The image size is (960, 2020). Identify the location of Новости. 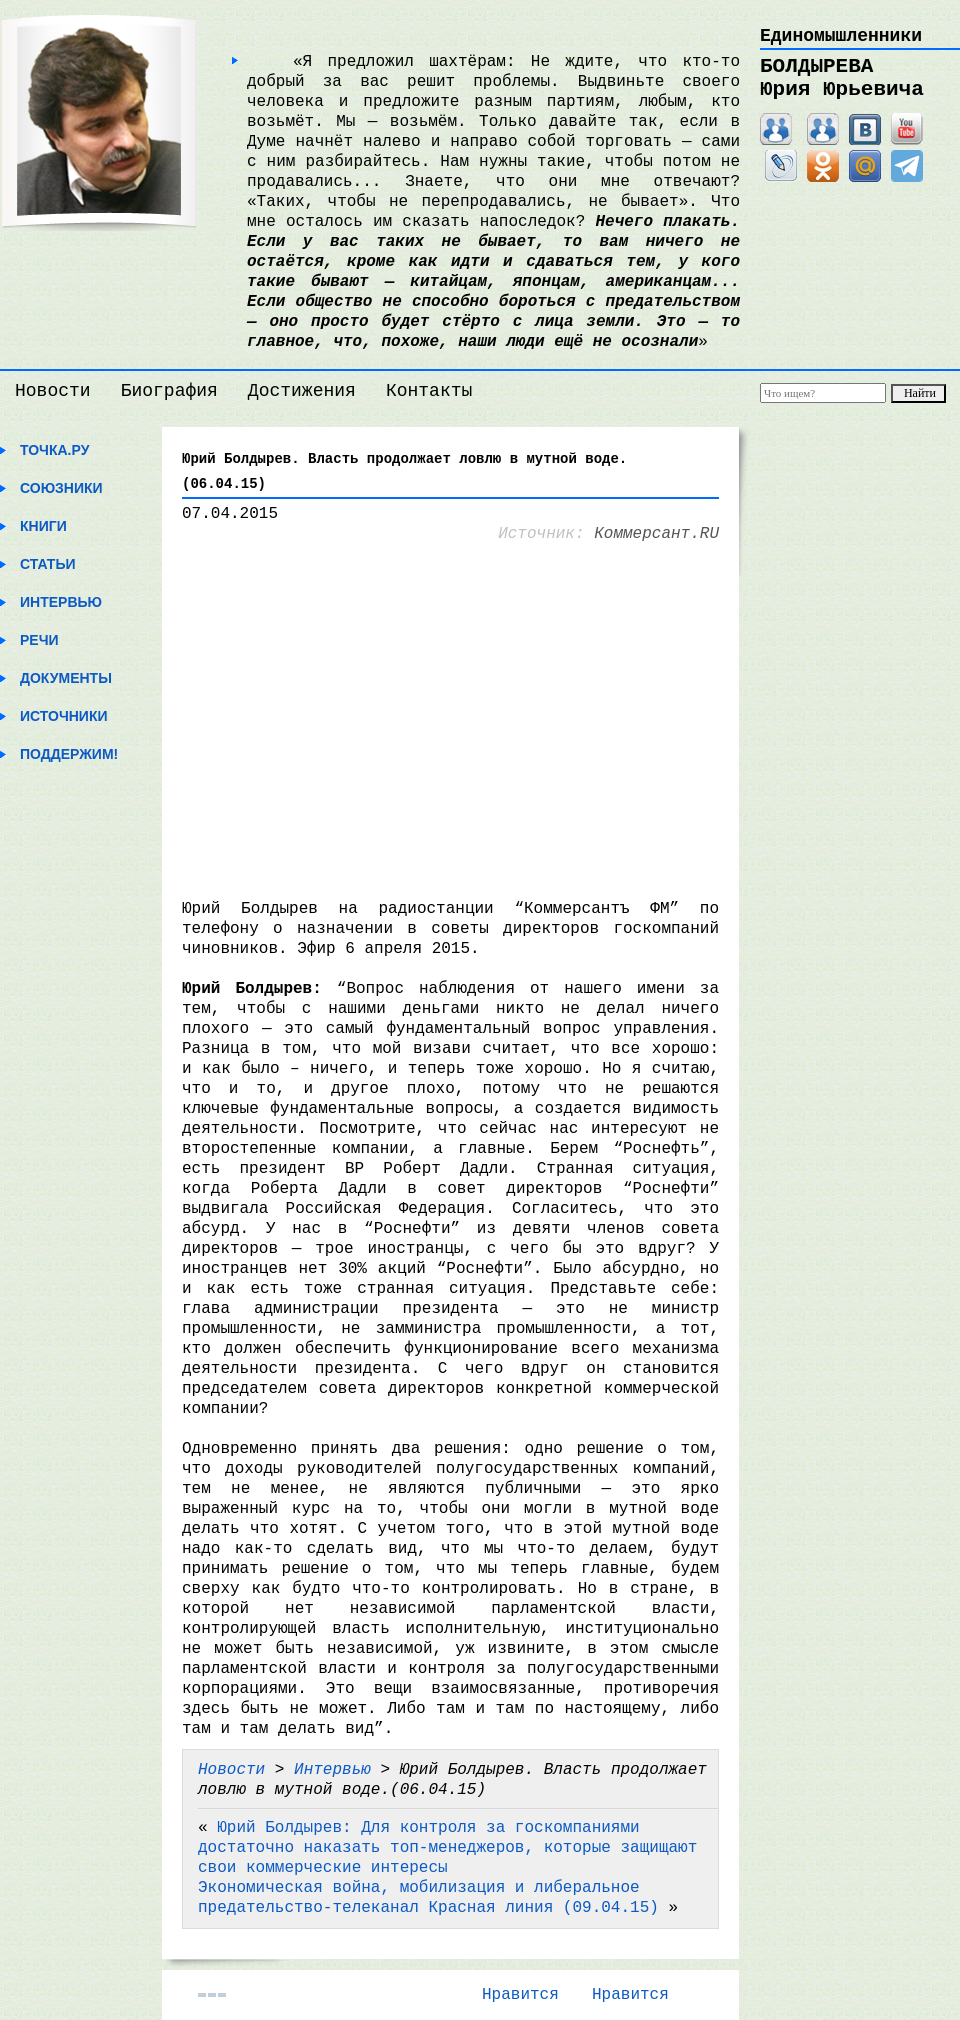
(53, 391).